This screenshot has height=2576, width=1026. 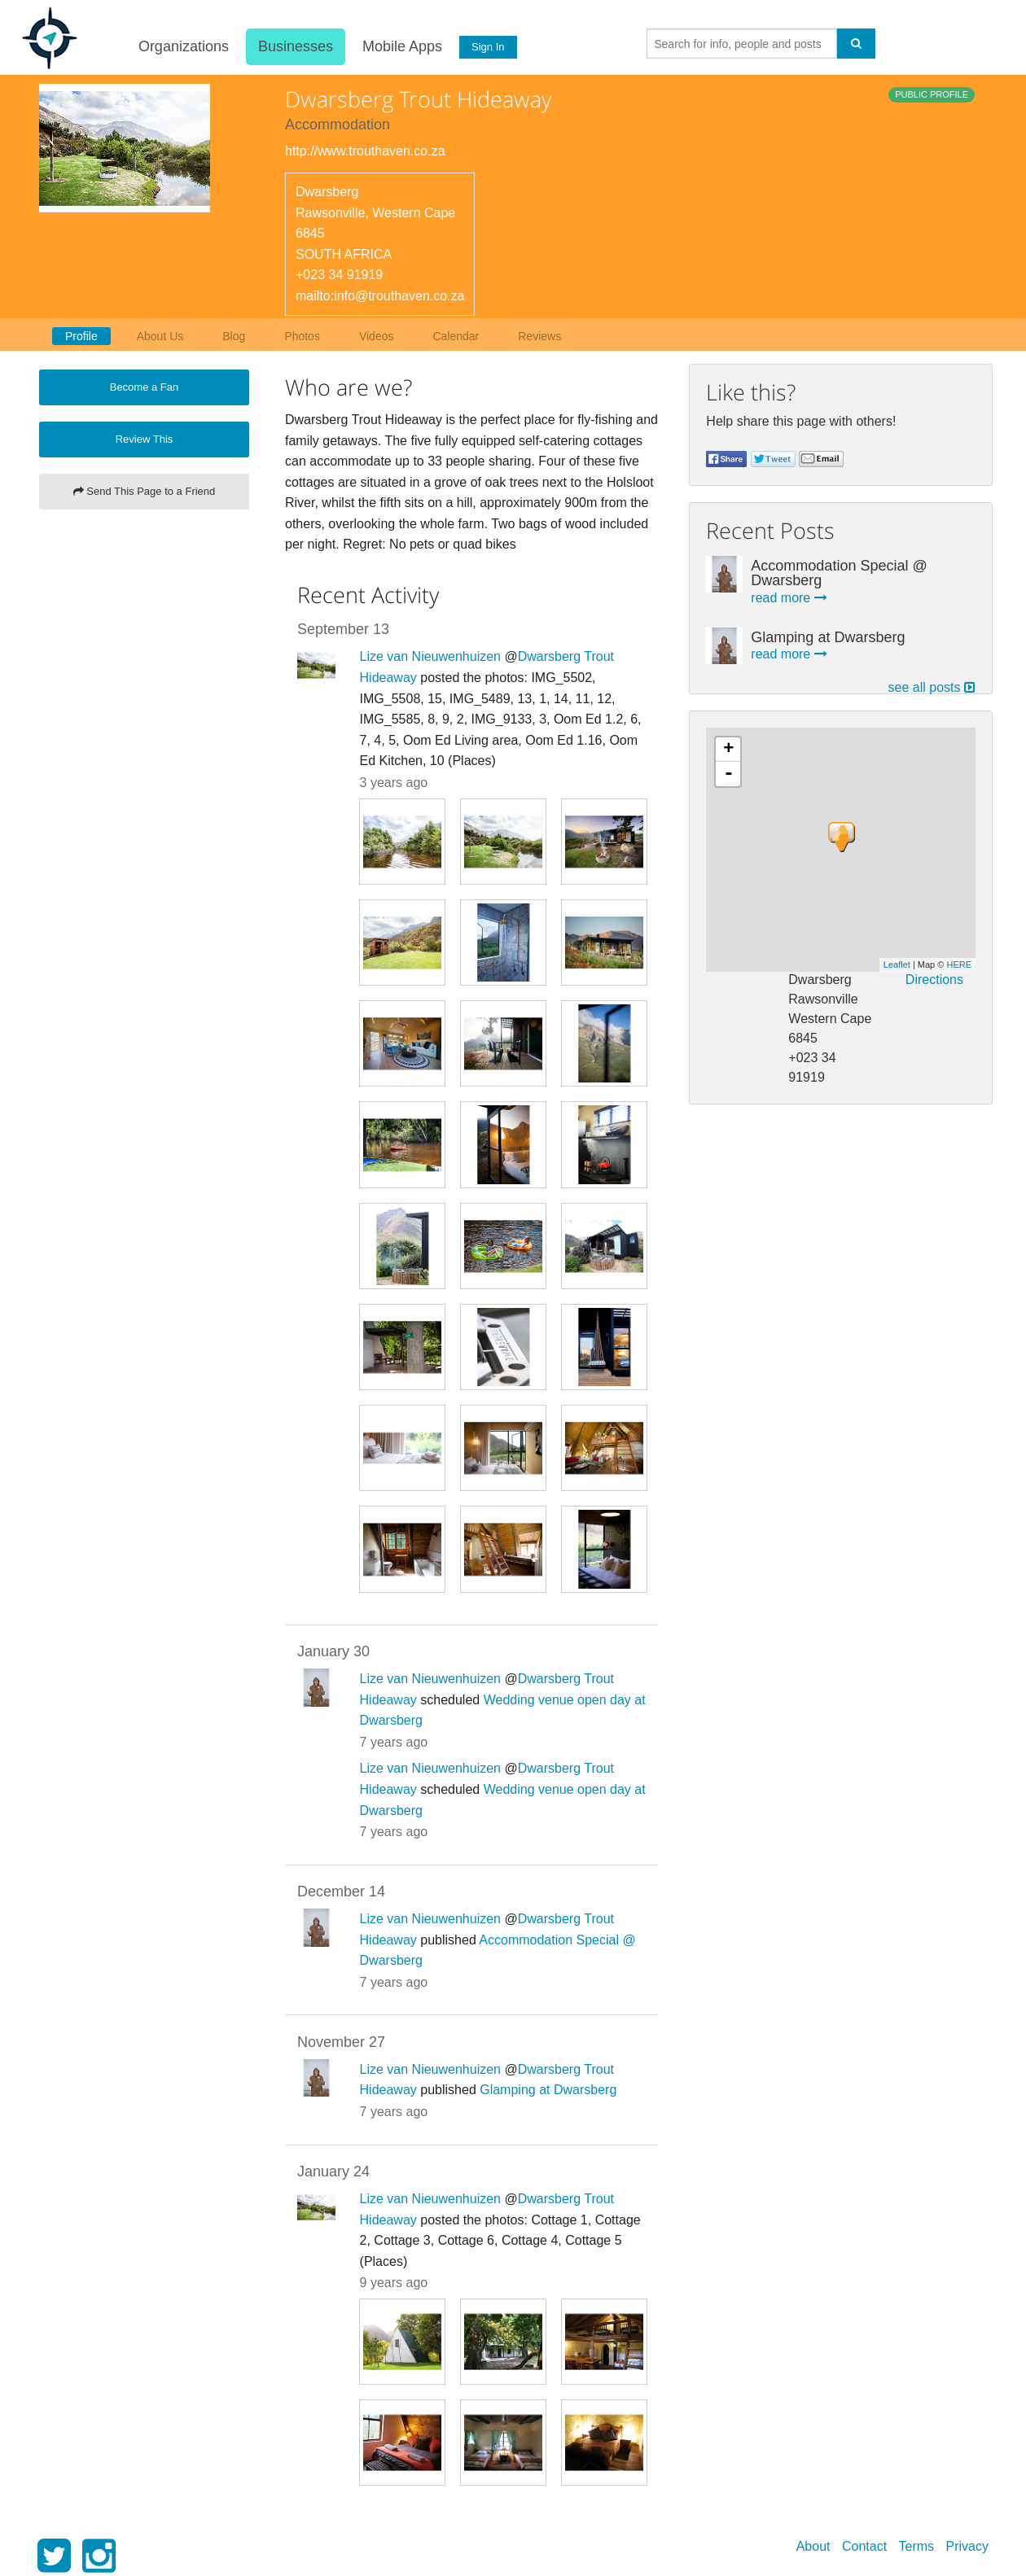 What do you see at coordinates (376, 336) in the screenshot?
I see `Videos` at bounding box center [376, 336].